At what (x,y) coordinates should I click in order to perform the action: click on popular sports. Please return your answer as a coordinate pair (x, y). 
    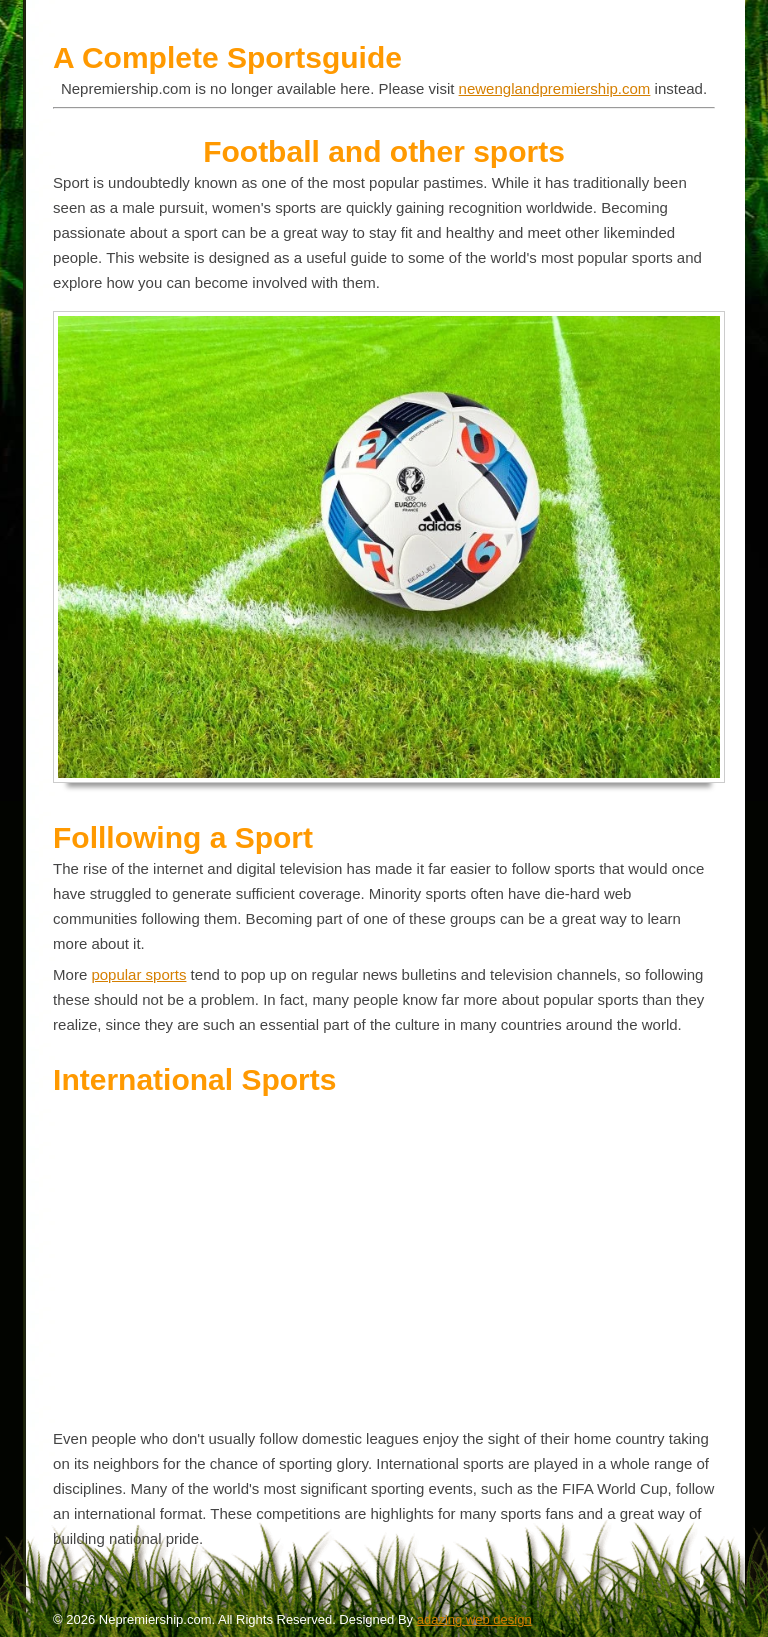
    Looking at the image, I should click on (138, 974).